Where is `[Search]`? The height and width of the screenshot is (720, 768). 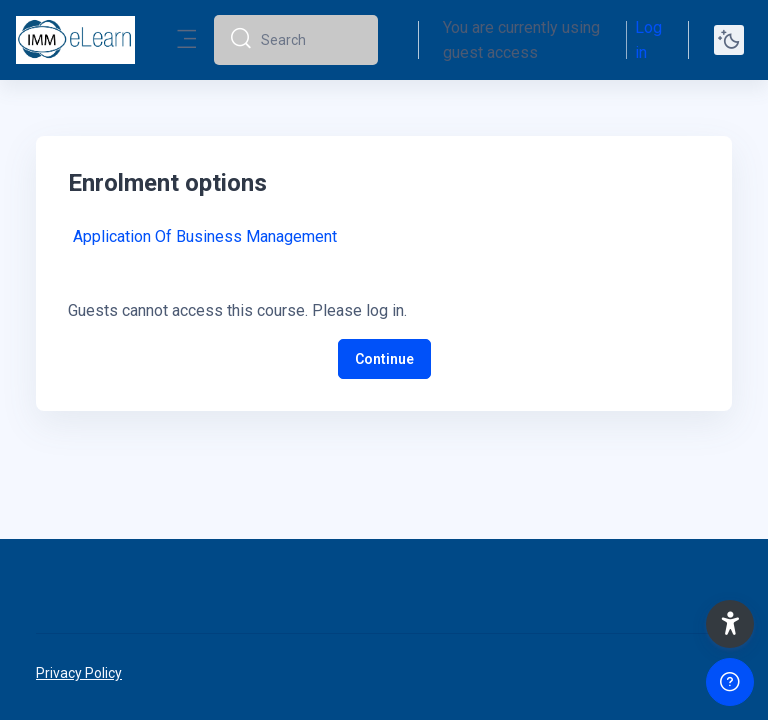
[Search] is located at coordinates (311, 40).